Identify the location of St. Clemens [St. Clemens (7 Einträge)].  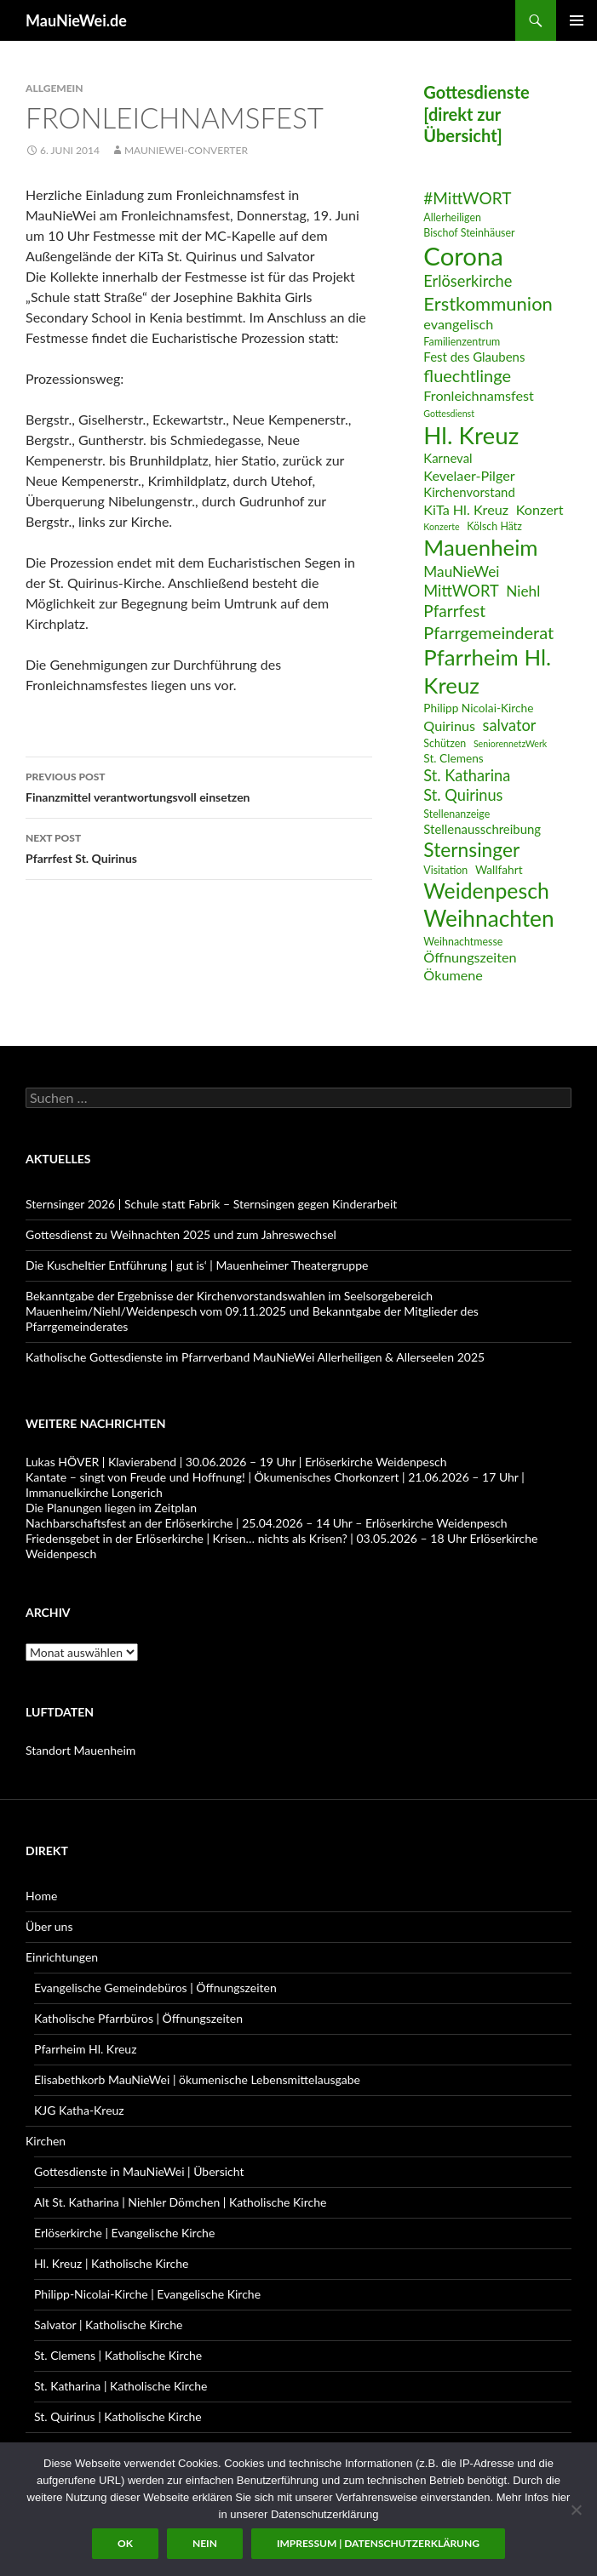
(453, 758).